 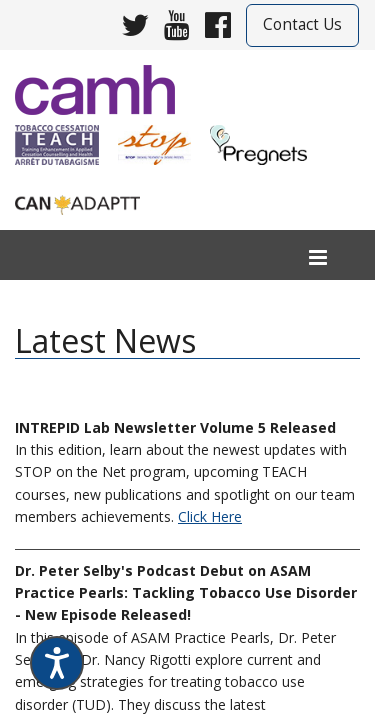 What do you see at coordinates (57, 663) in the screenshot?
I see `[Speak - Listen with the ReachDeck Toolbar]` at bounding box center [57, 663].